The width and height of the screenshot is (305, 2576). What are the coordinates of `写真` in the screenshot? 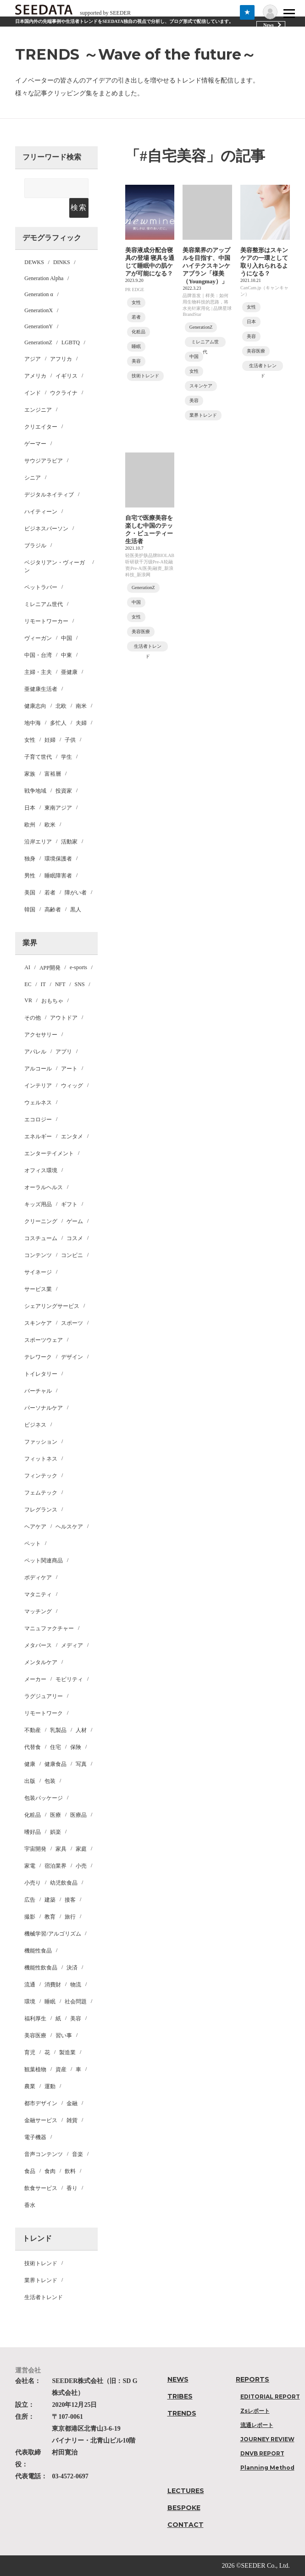 It's located at (81, 1764).